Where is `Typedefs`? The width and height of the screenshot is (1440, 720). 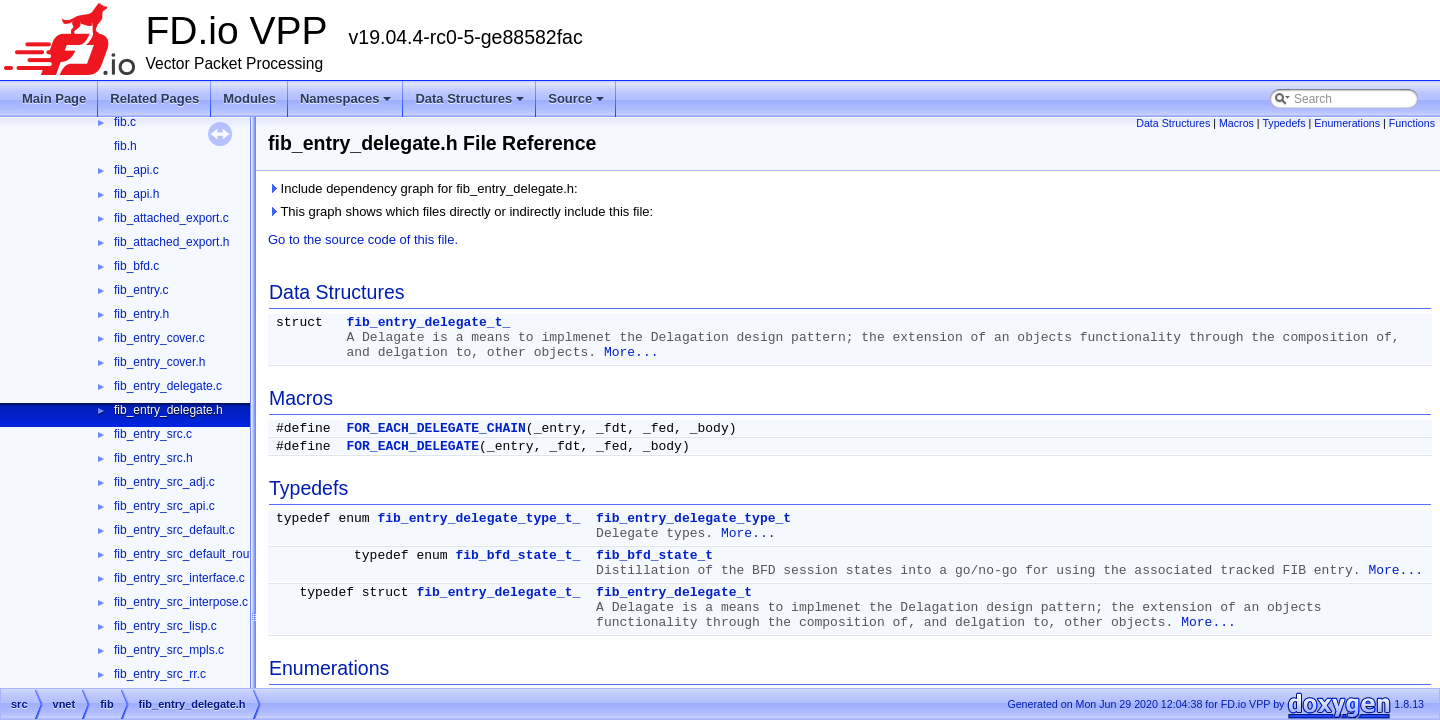 Typedefs is located at coordinates (1283, 123).